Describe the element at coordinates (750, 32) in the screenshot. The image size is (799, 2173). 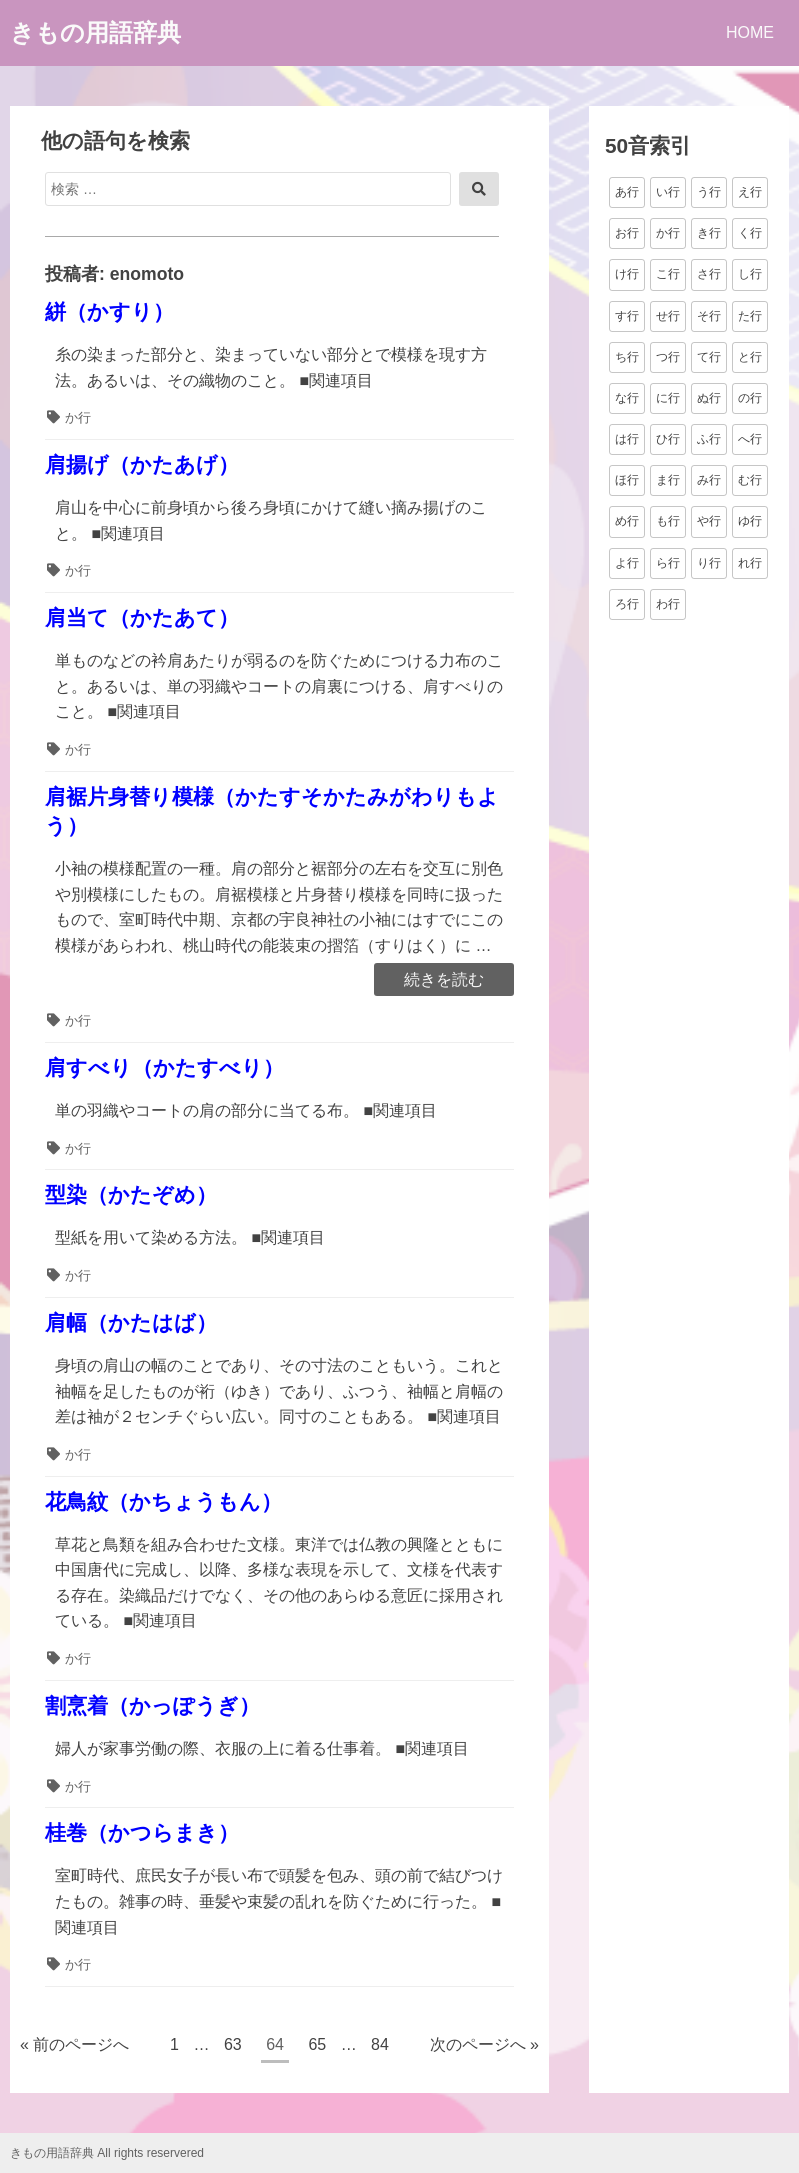
I see `HOME` at that location.